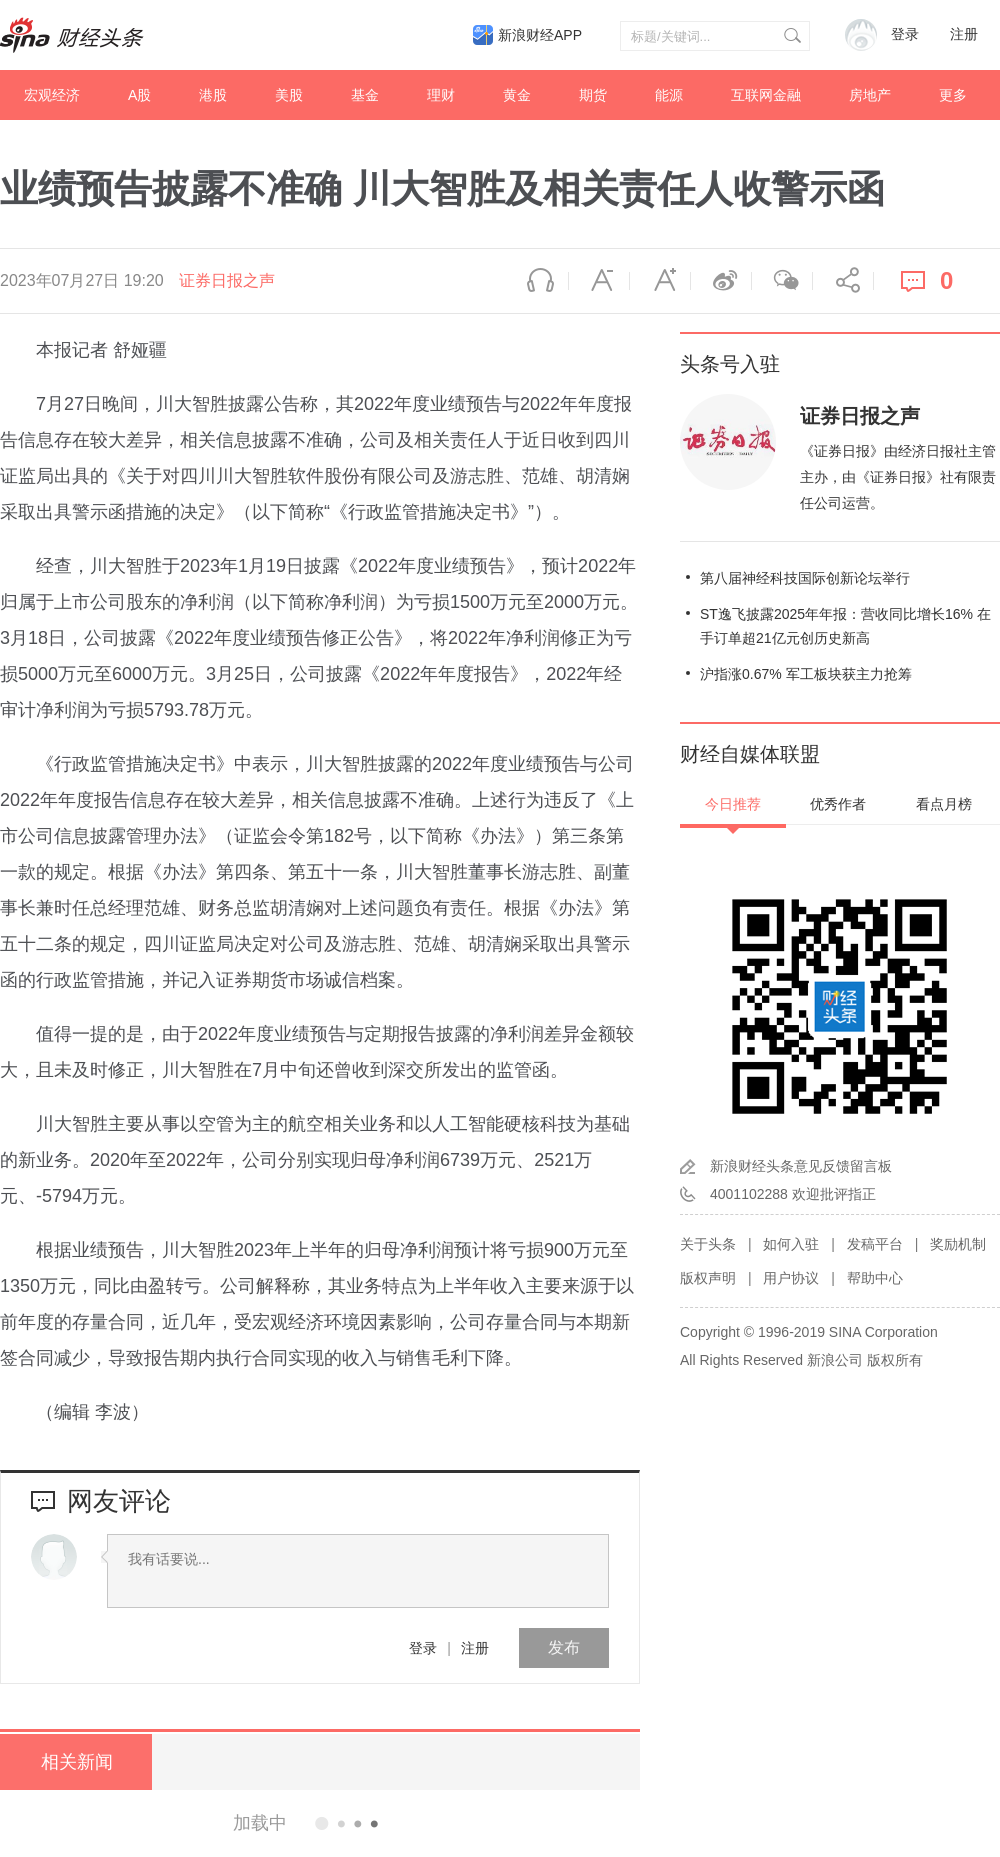 This screenshot has height=1857, width=1000. Describe the element at coordinates (227, 280) in the screenshot. I see `证券日报之声` at that location.